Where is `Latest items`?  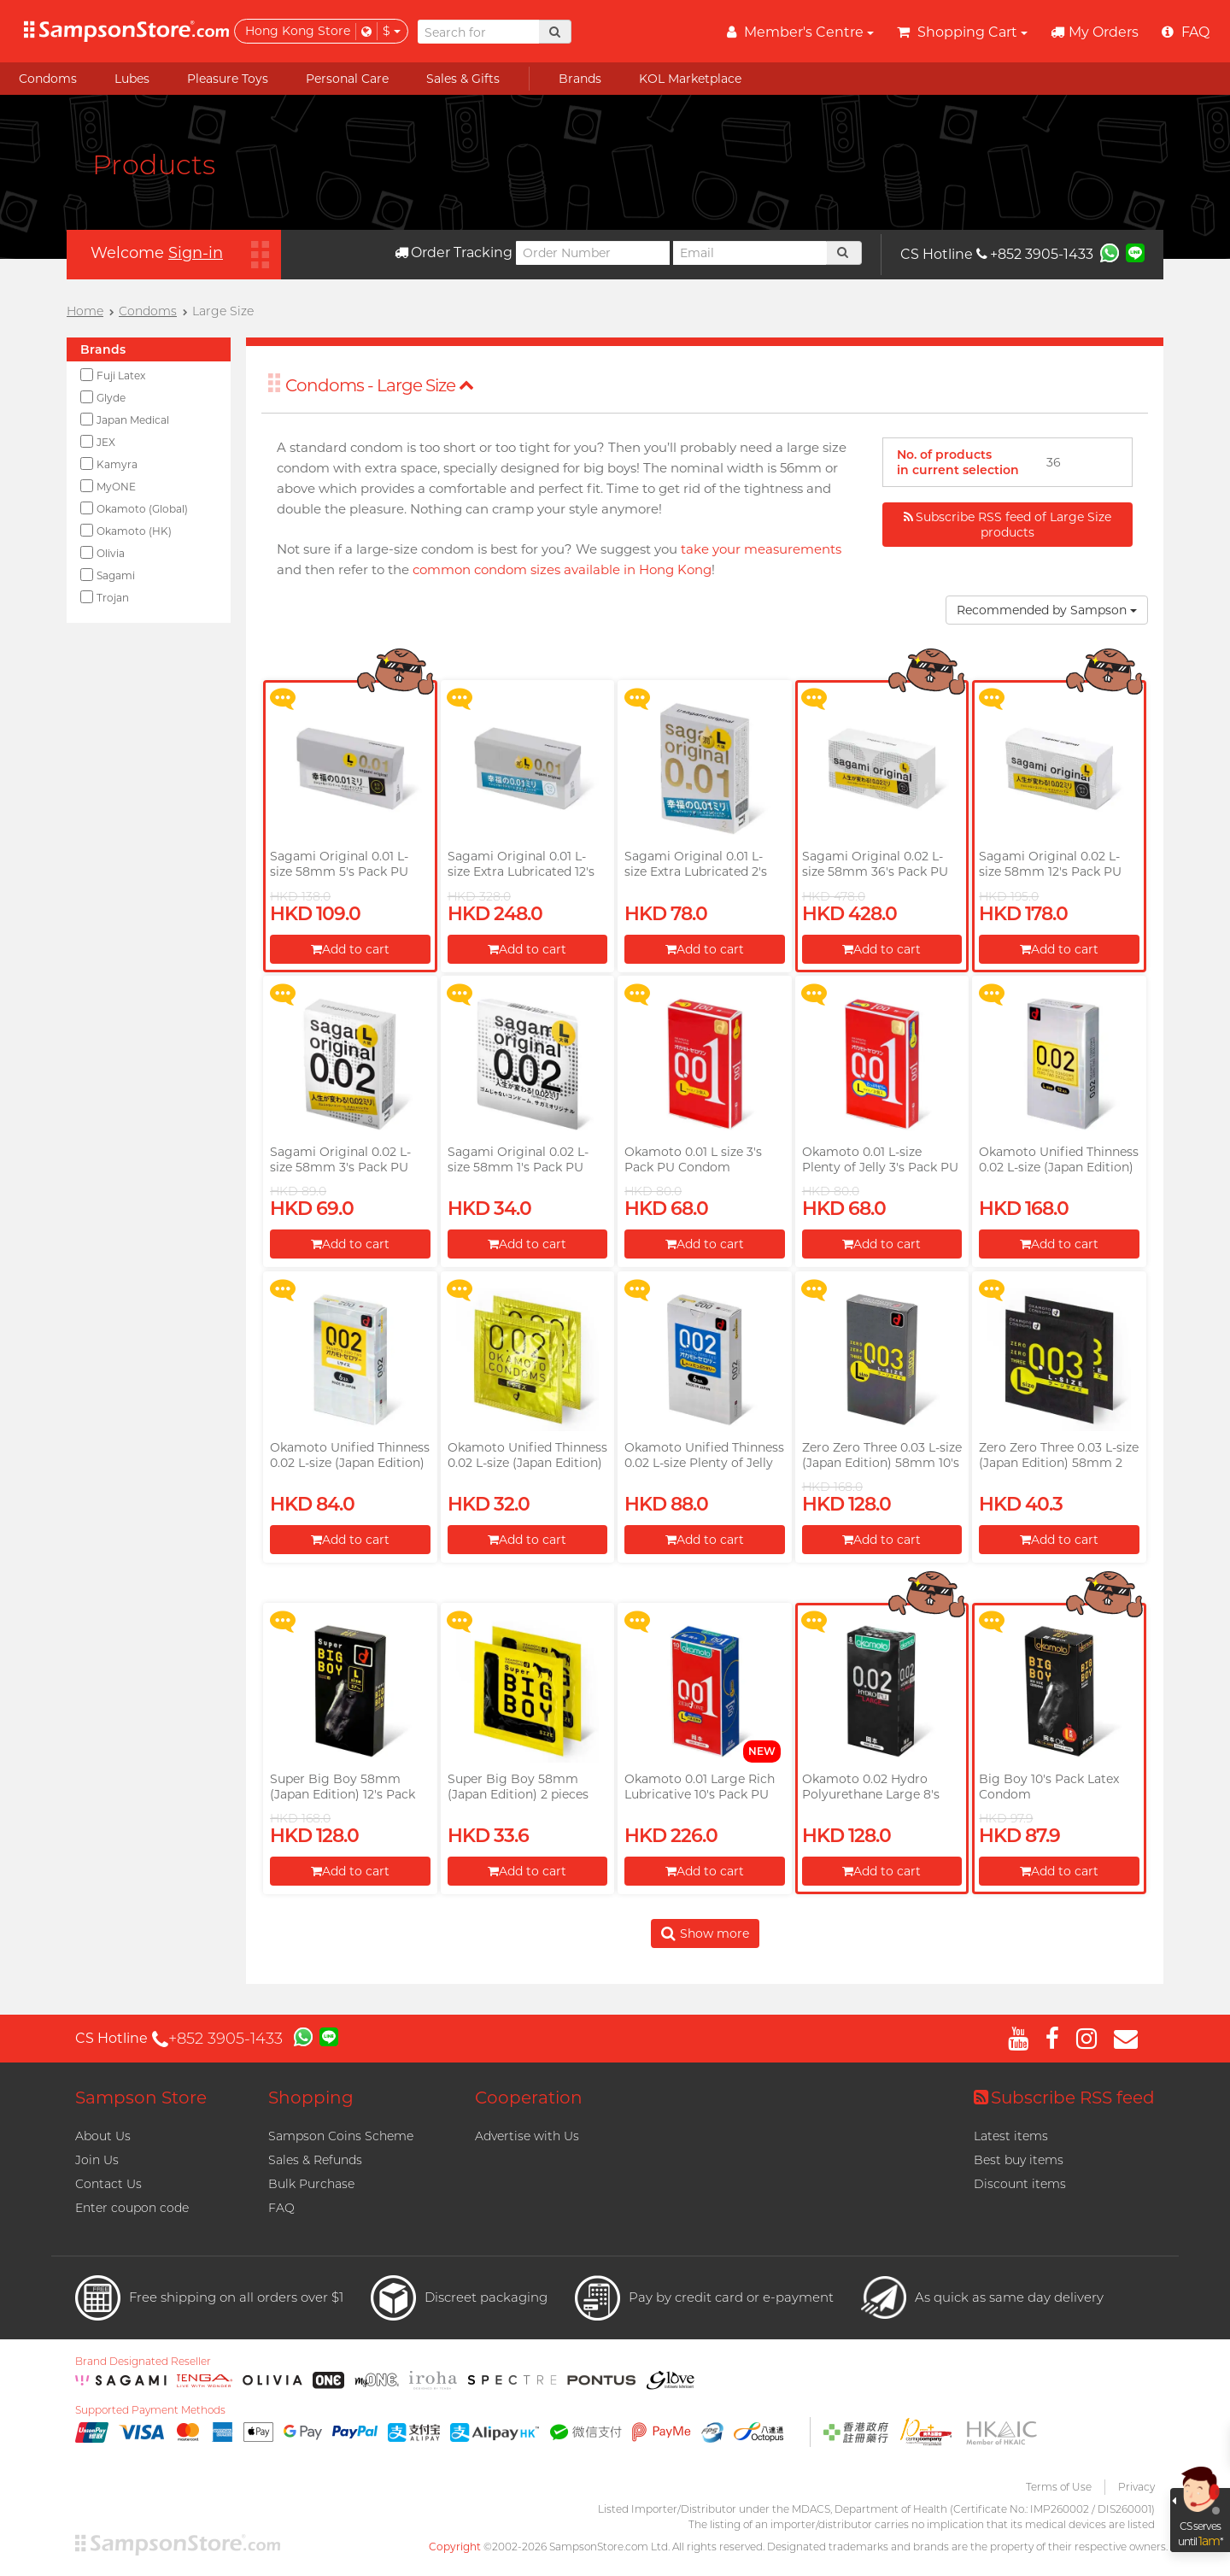 Latest items is located at coordinates (1011, 2136).